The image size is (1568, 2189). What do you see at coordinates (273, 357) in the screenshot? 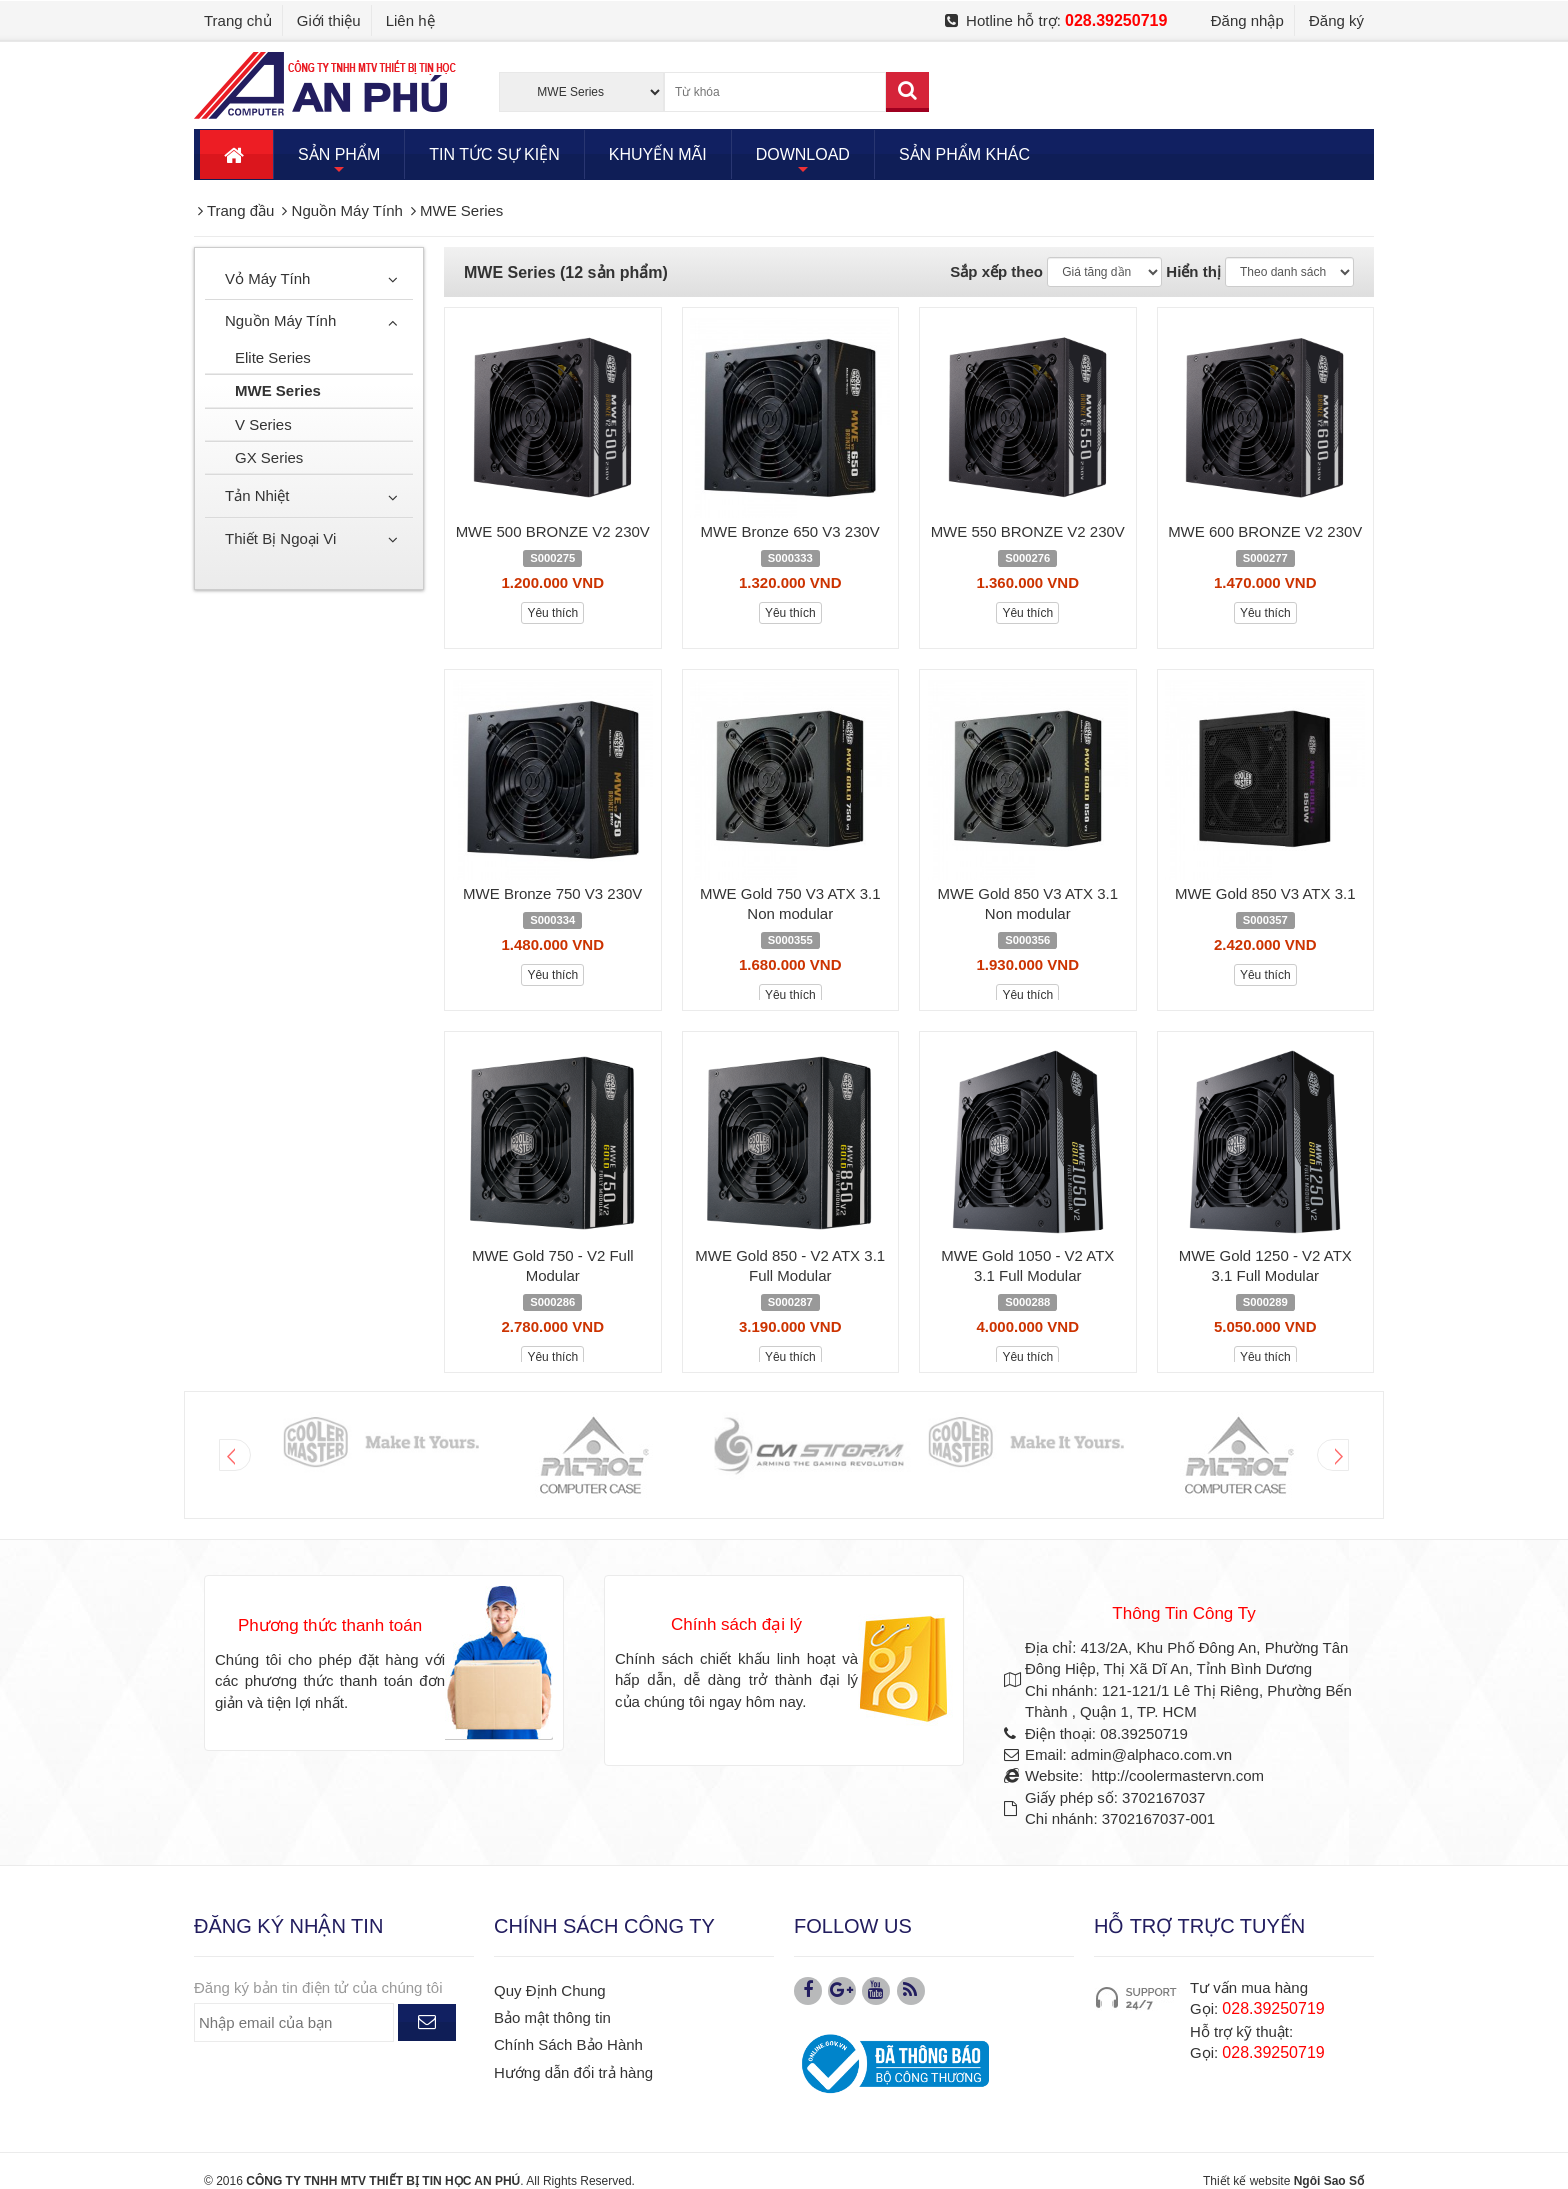
I see `Elite Series` at bounding box center [273, 357].